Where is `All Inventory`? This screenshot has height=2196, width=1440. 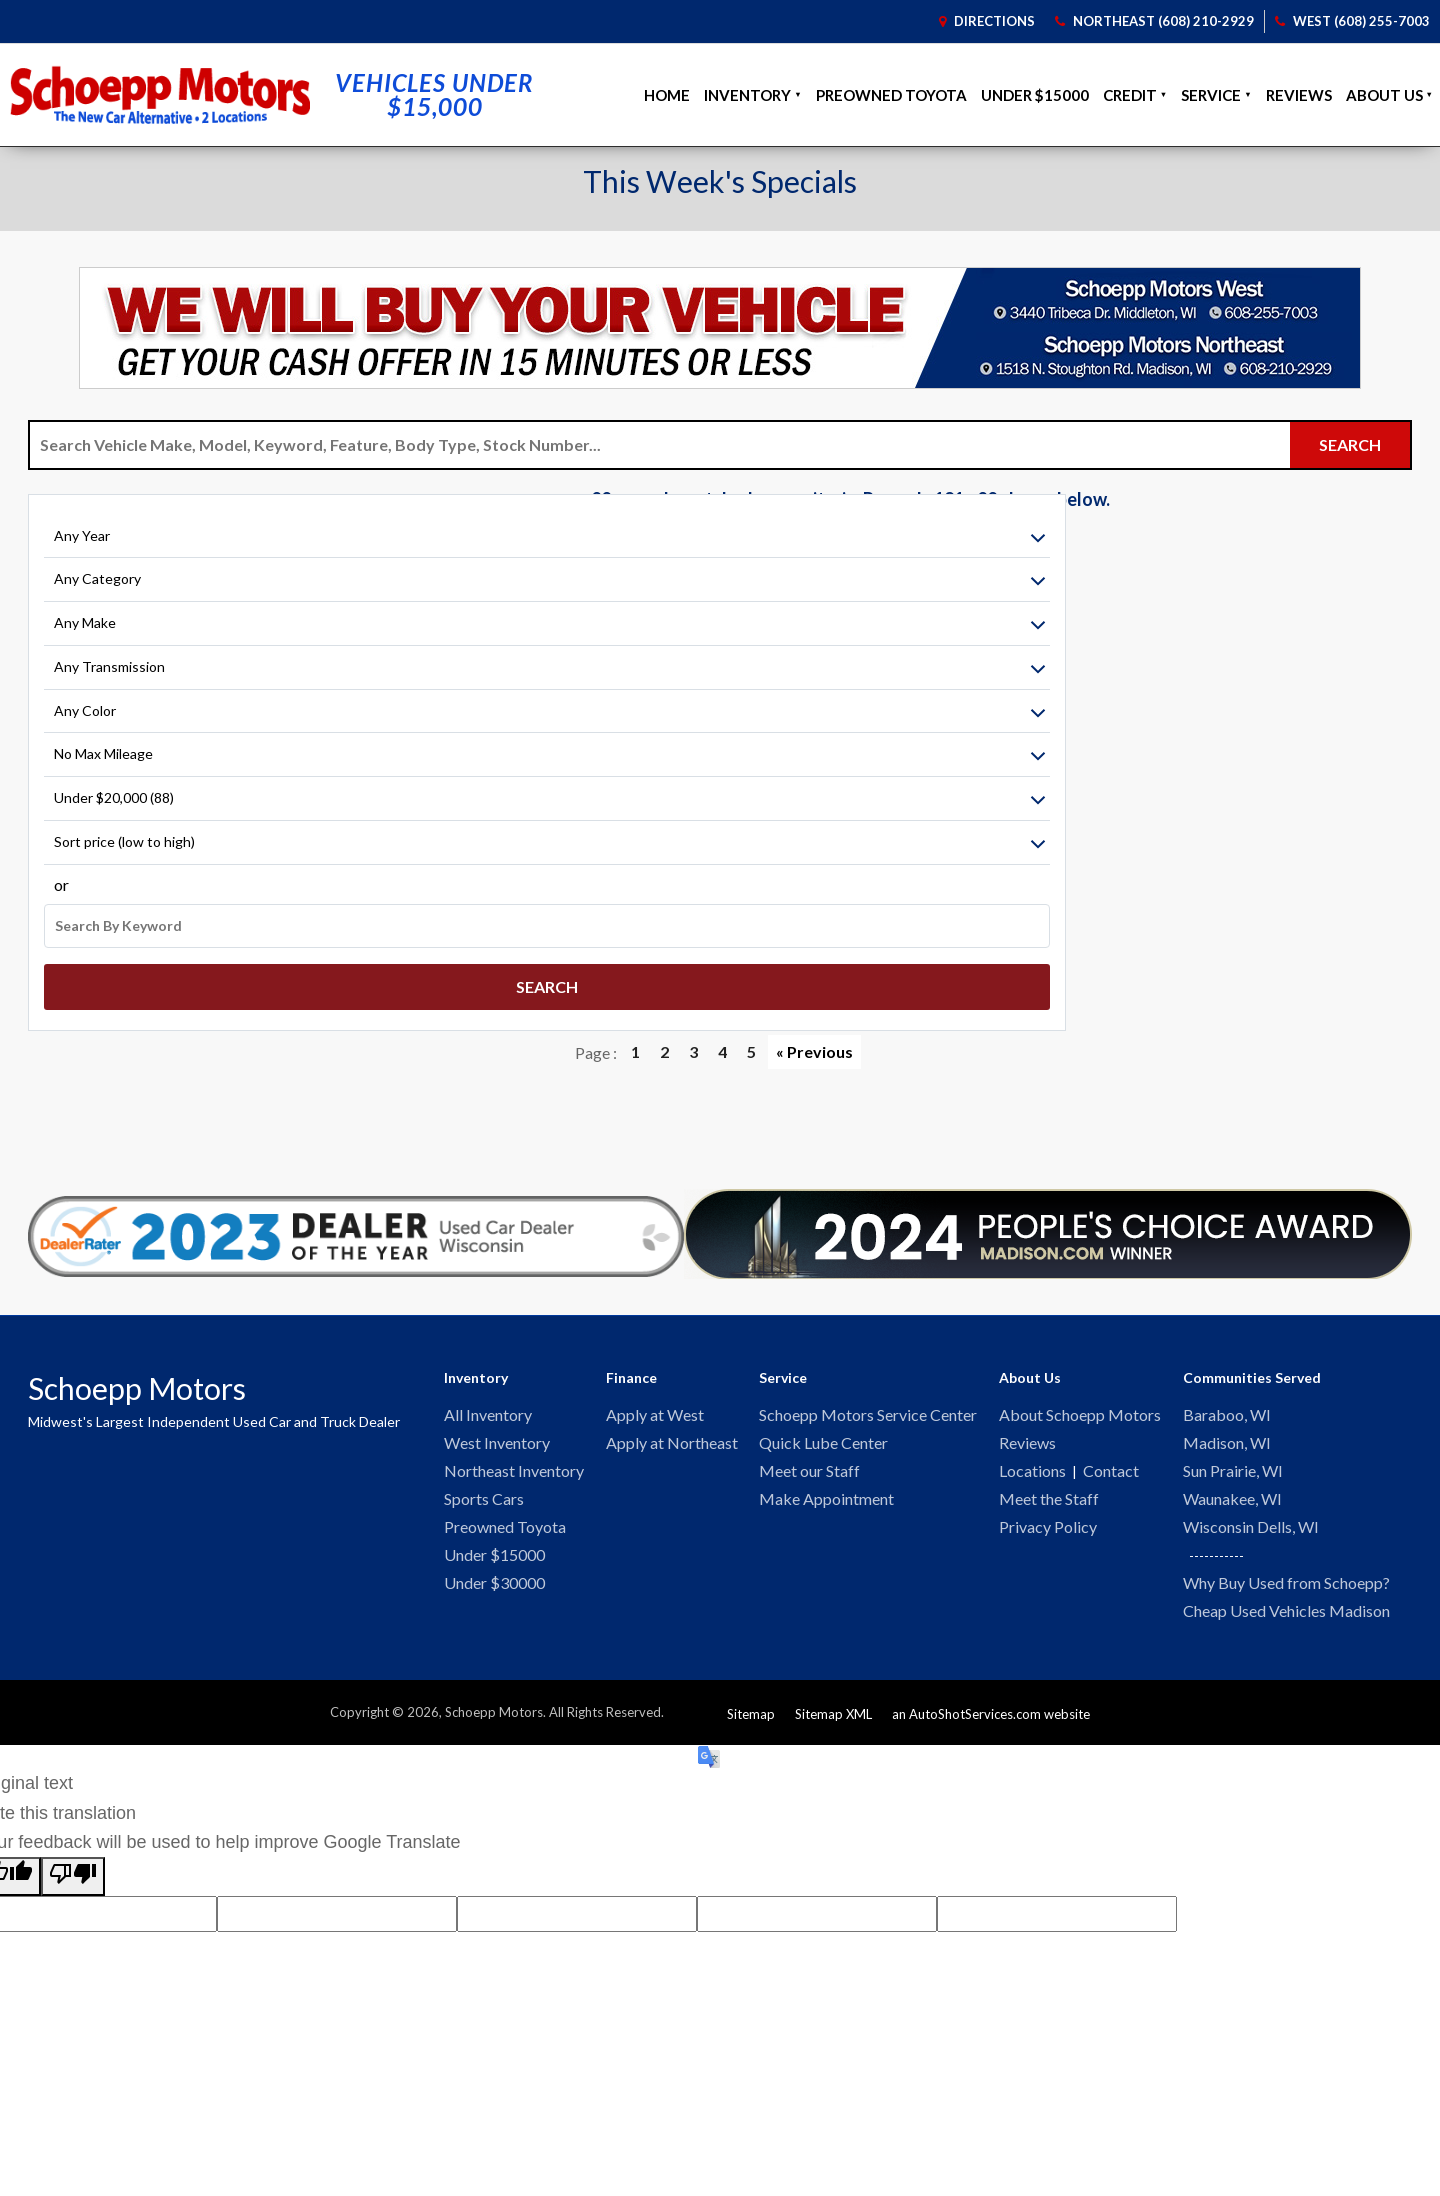
All Inventory is located at coordinates (488, 1409).